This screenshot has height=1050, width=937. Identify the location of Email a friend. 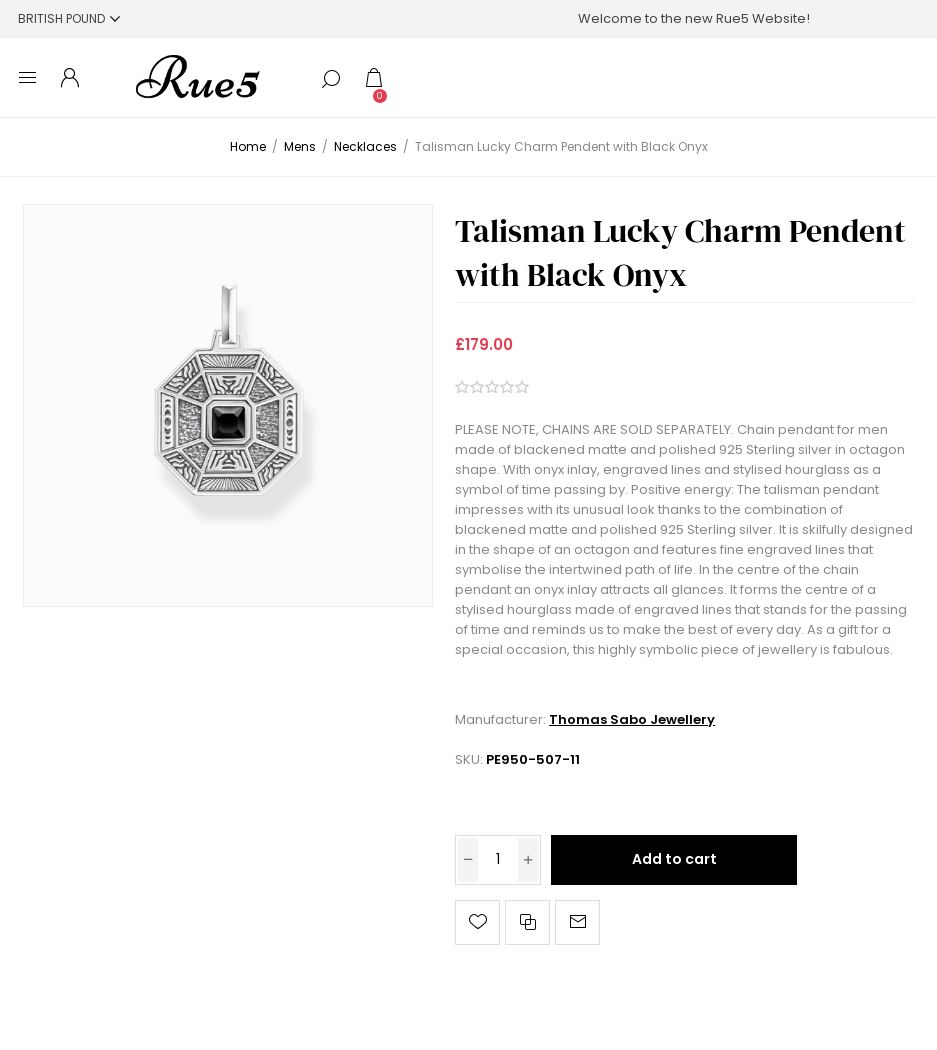
(577, 922).